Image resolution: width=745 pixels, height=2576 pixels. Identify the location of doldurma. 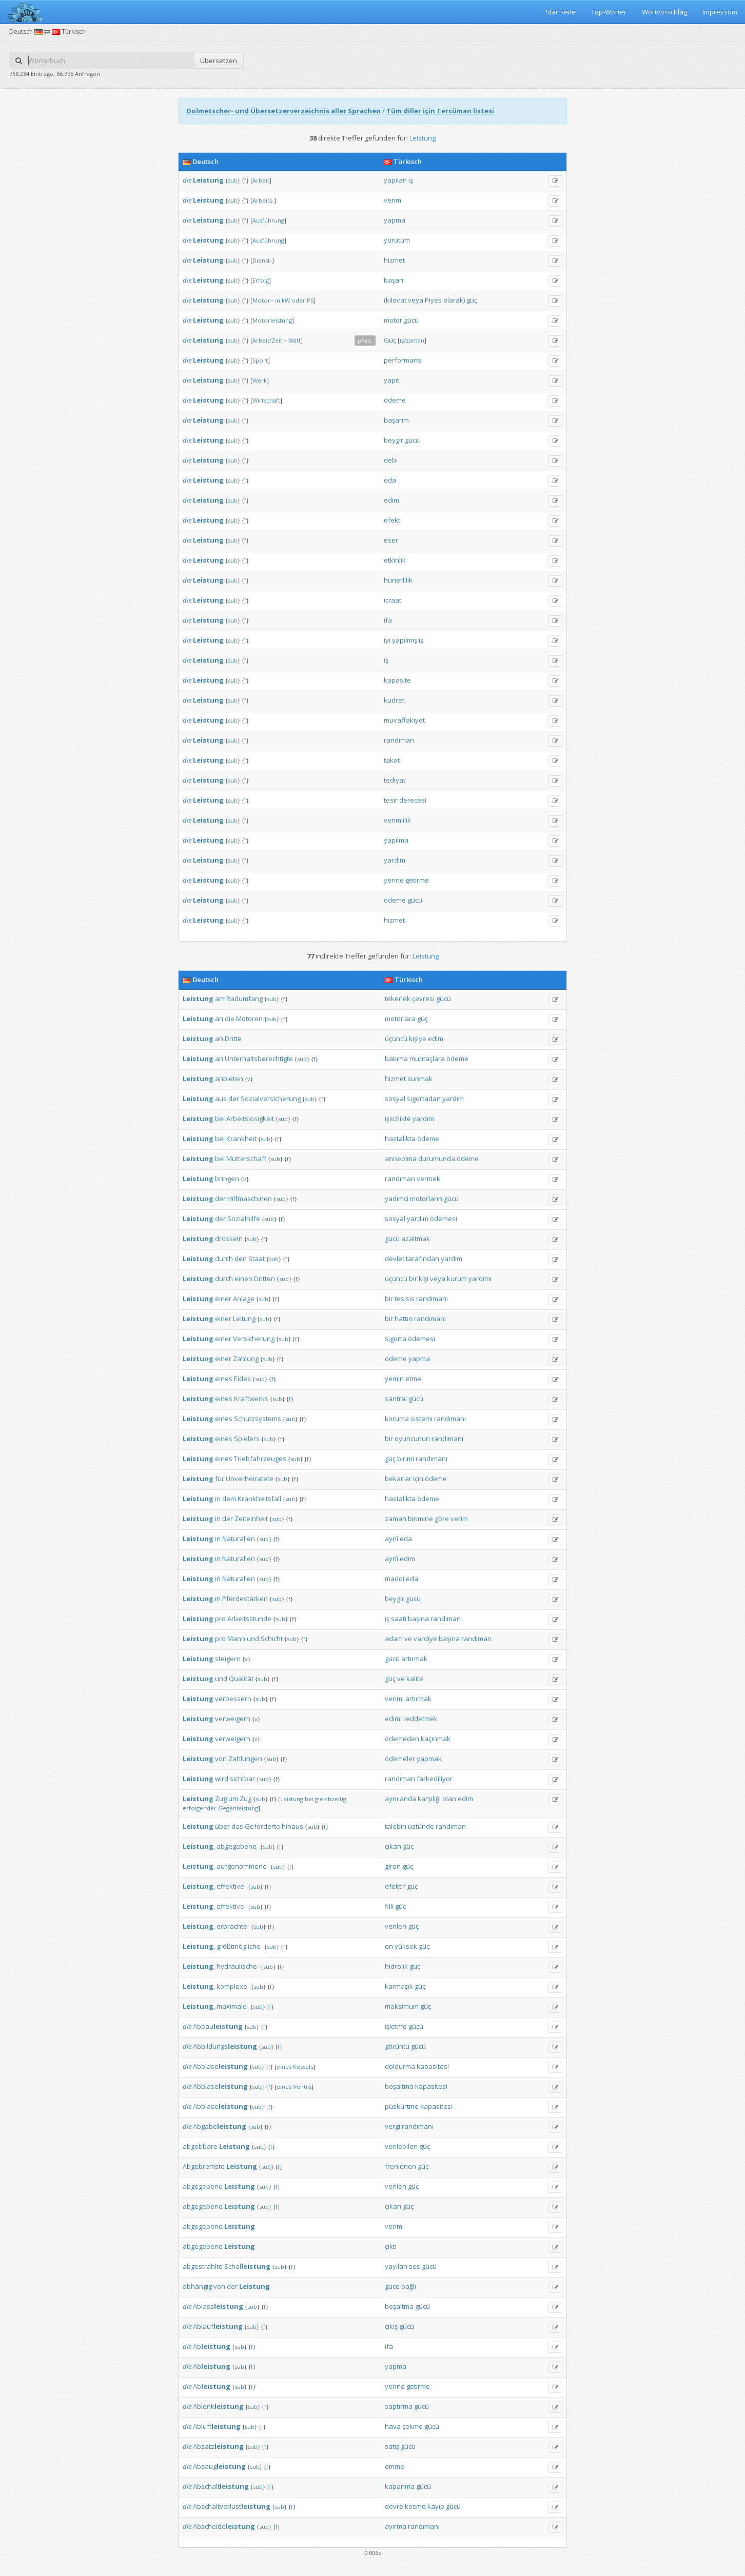
(400, 2066).